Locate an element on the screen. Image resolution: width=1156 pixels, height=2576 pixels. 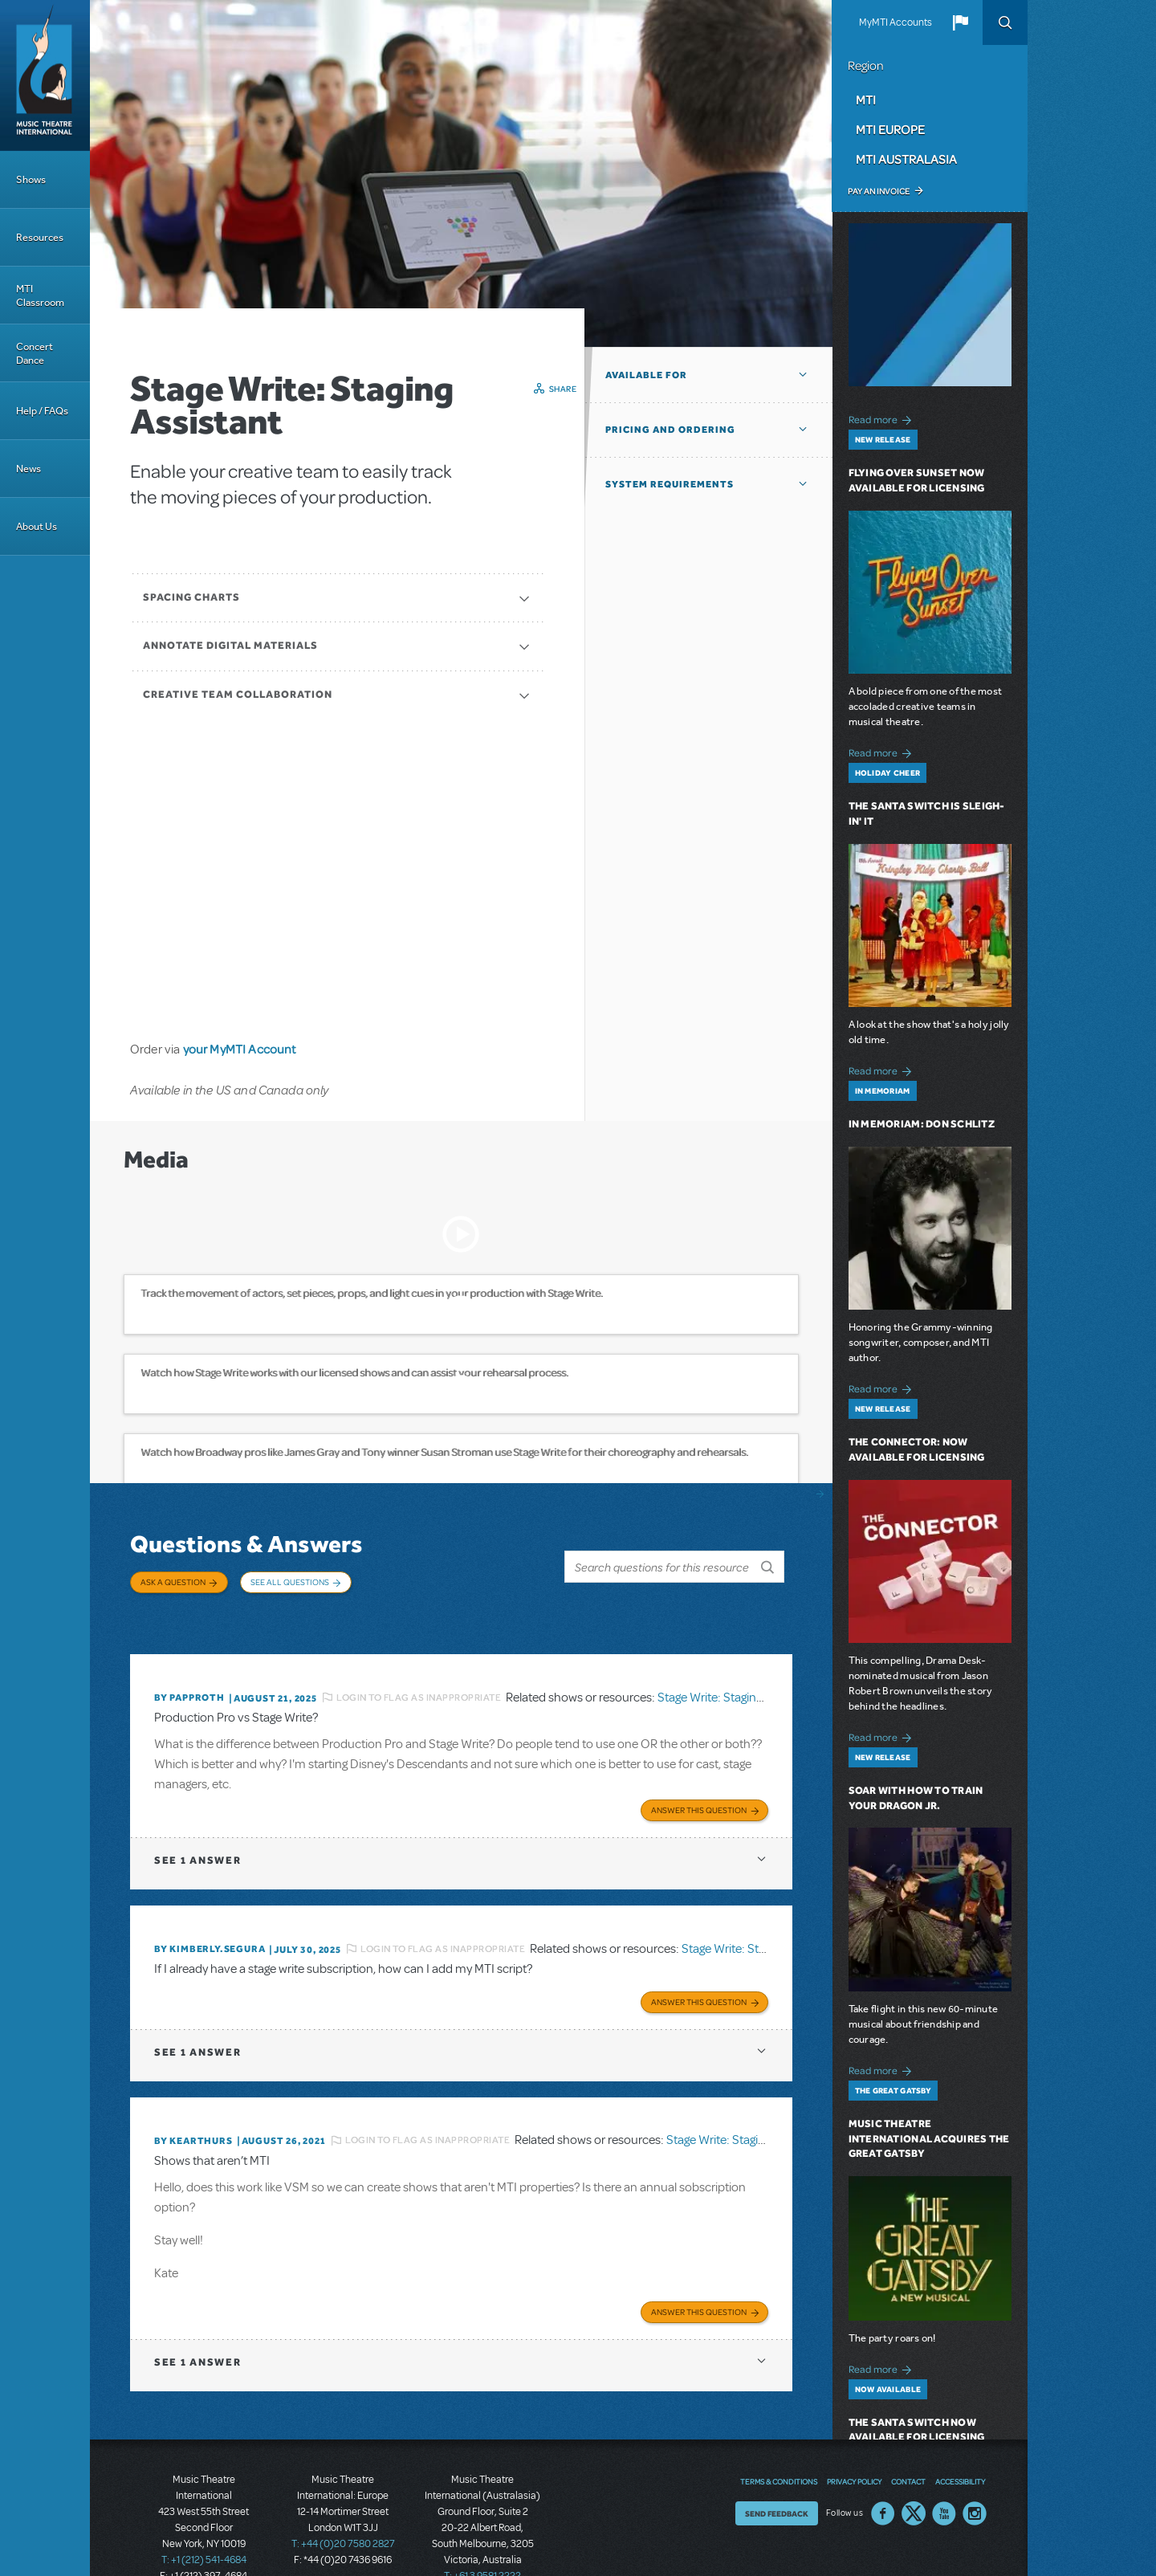
T: +44 (0)20 7580 2827 is located at coordinates (343, 2503).